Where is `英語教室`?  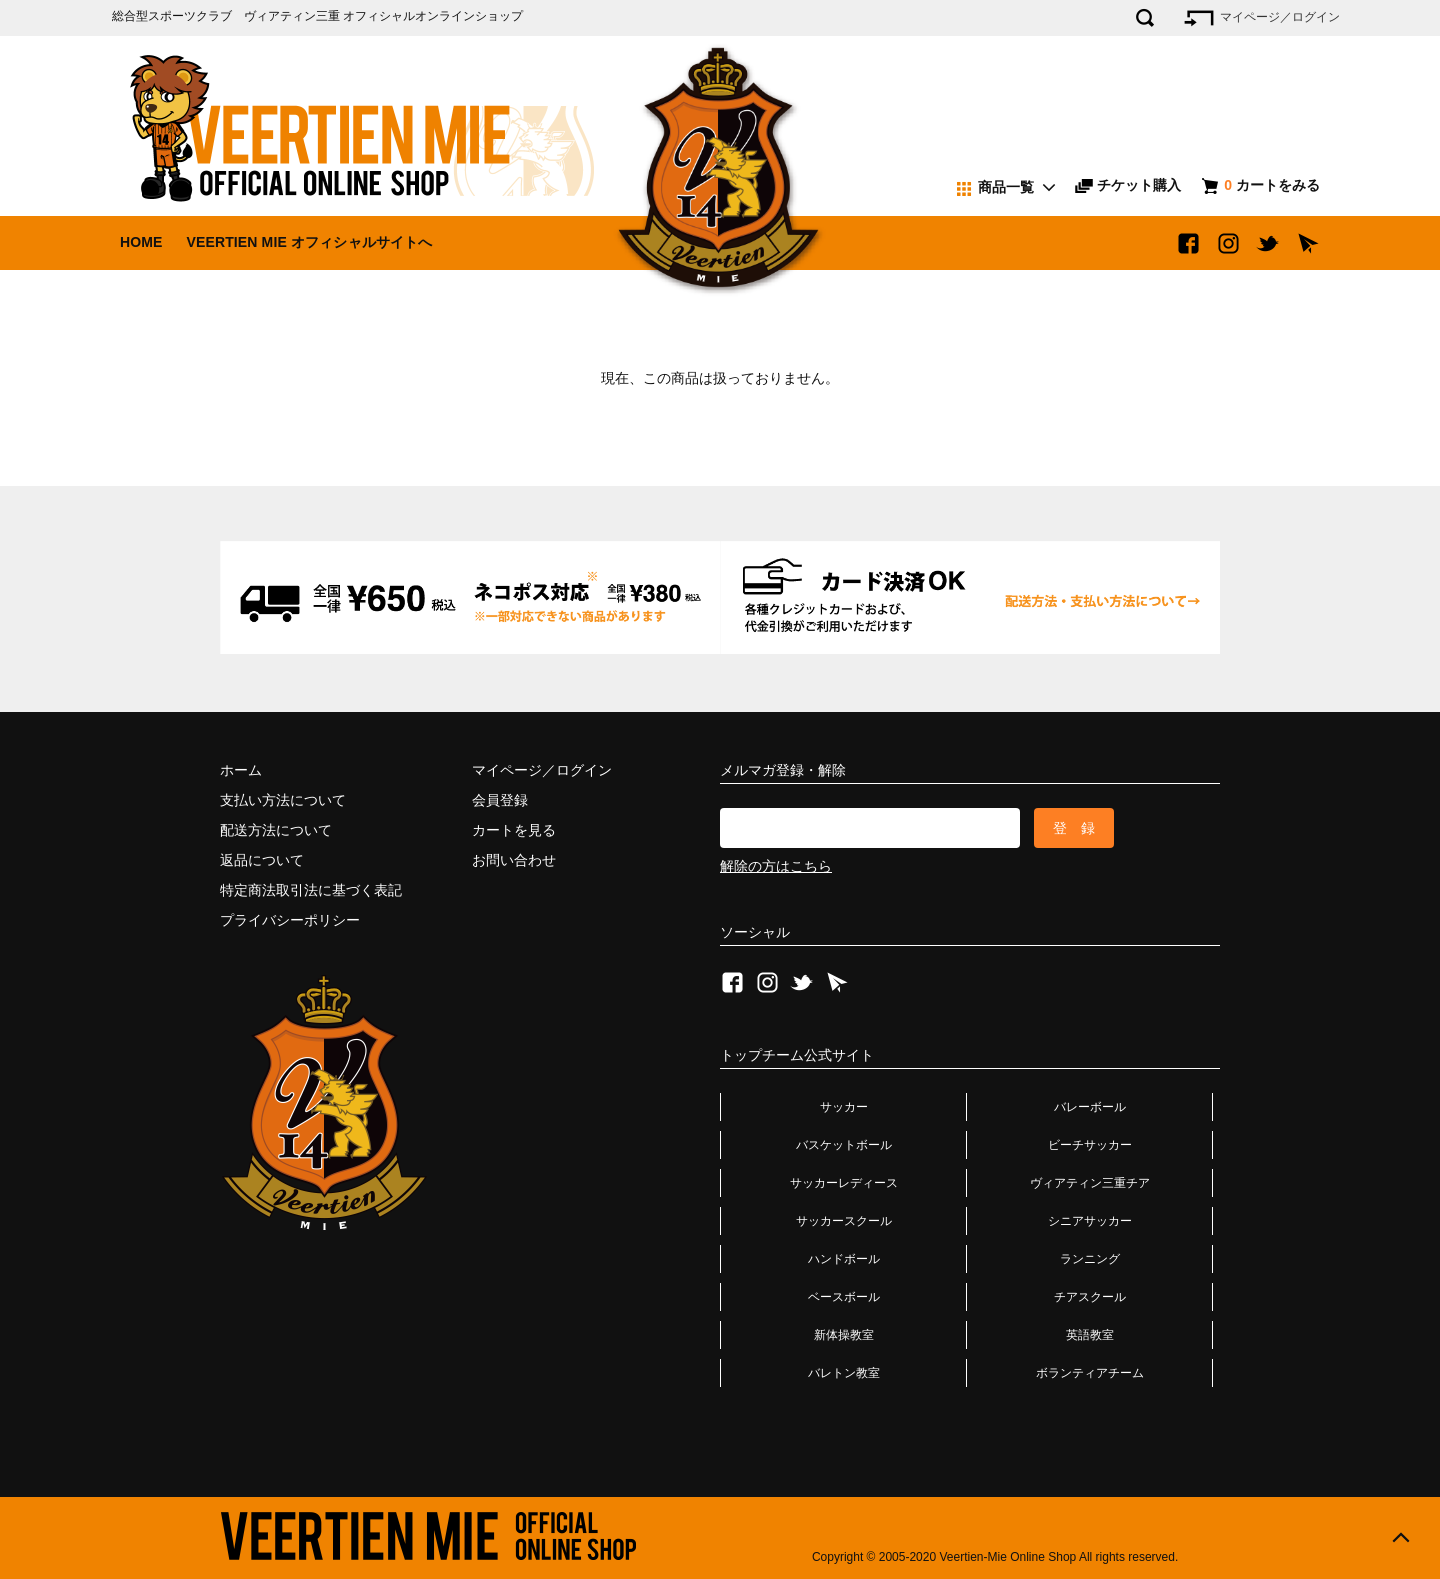
英語教室 is located at coordinates (1090, 1335).